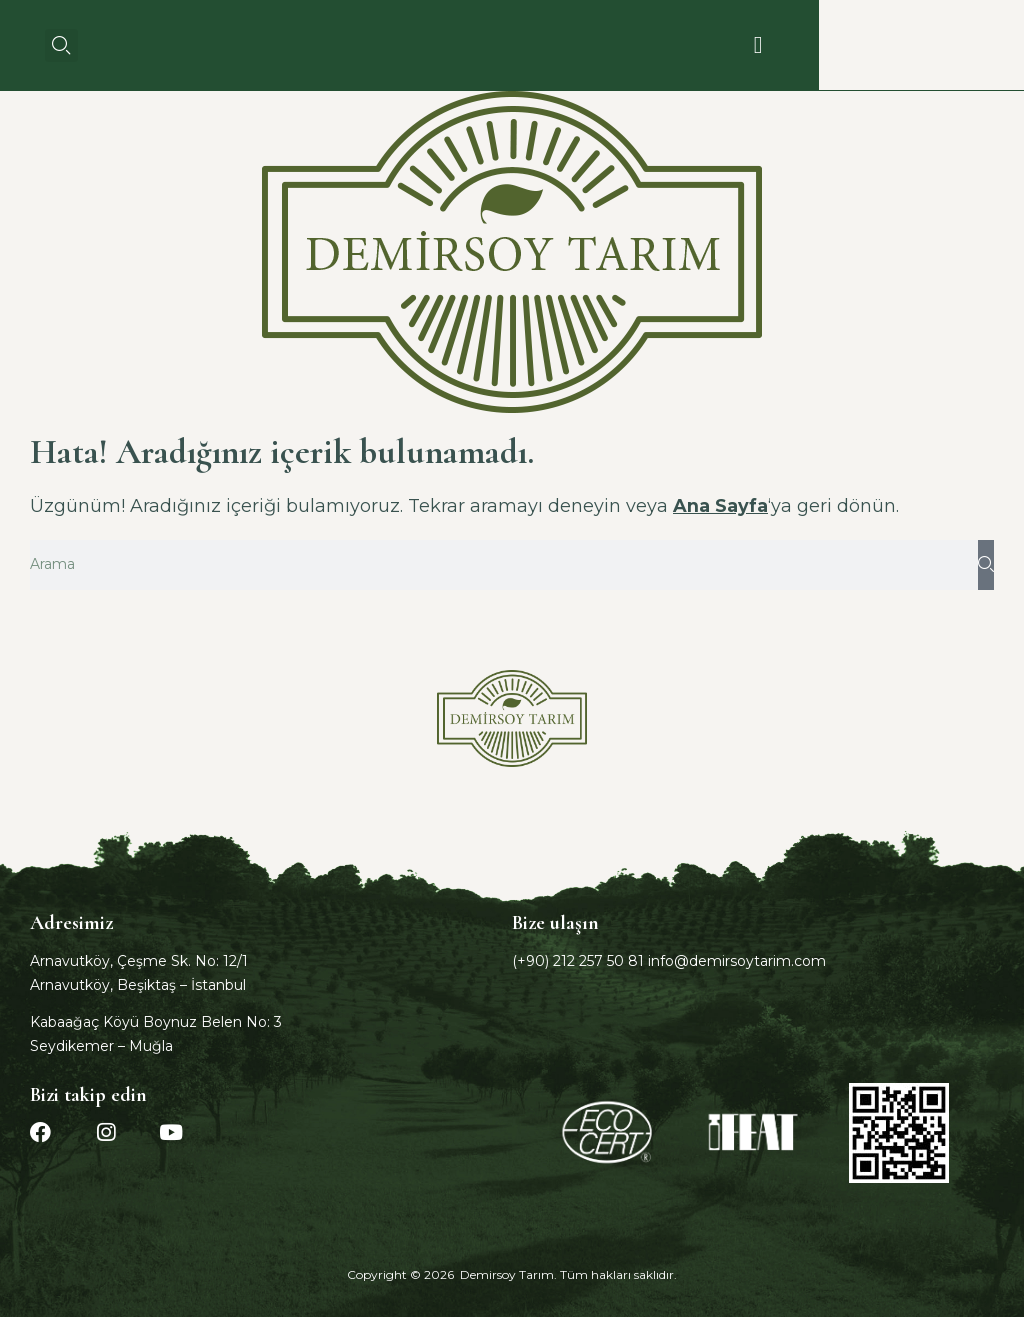 Image resolution: width=1024 pixels, height=1317 pixels. What do you see at coordinates (61, 45) in the screenshot?
I see `[button]` at bounding box center [61, 45].